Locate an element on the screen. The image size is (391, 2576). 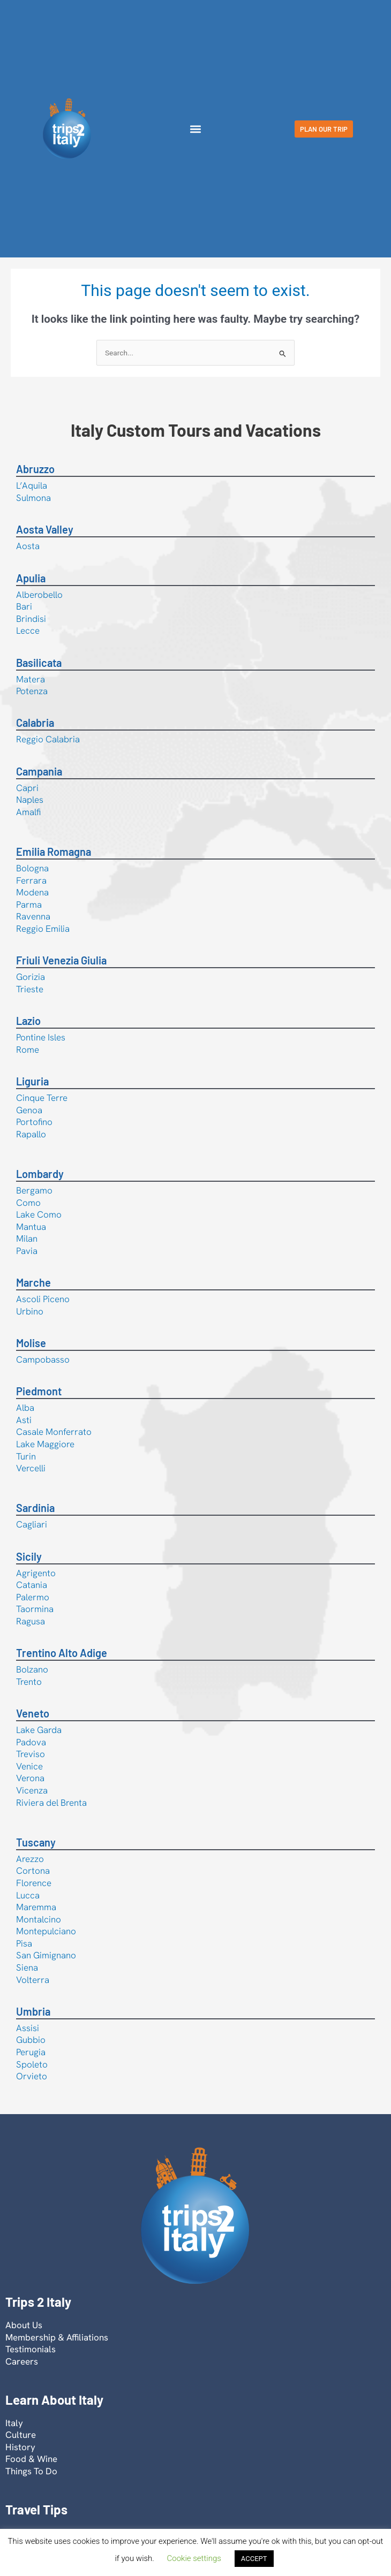
Potenza is located at coordinates (32, 691).